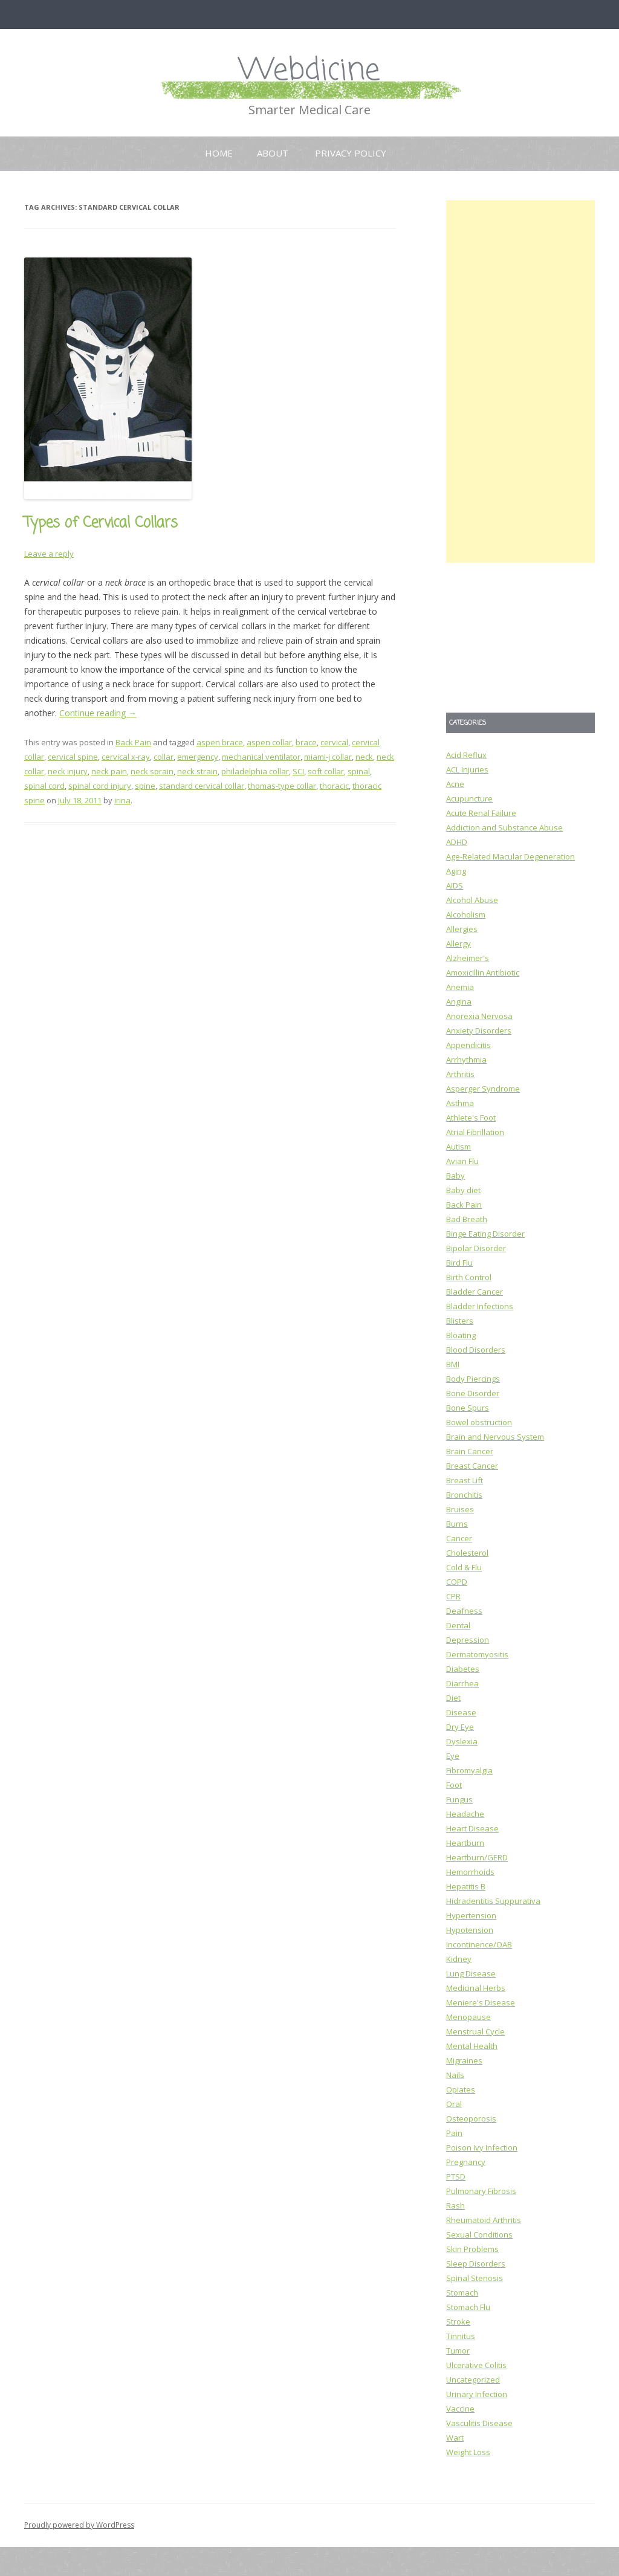  Describe the element at coordinates (468, 2452) in the screenshot. I see `Weight Loss` at that location.